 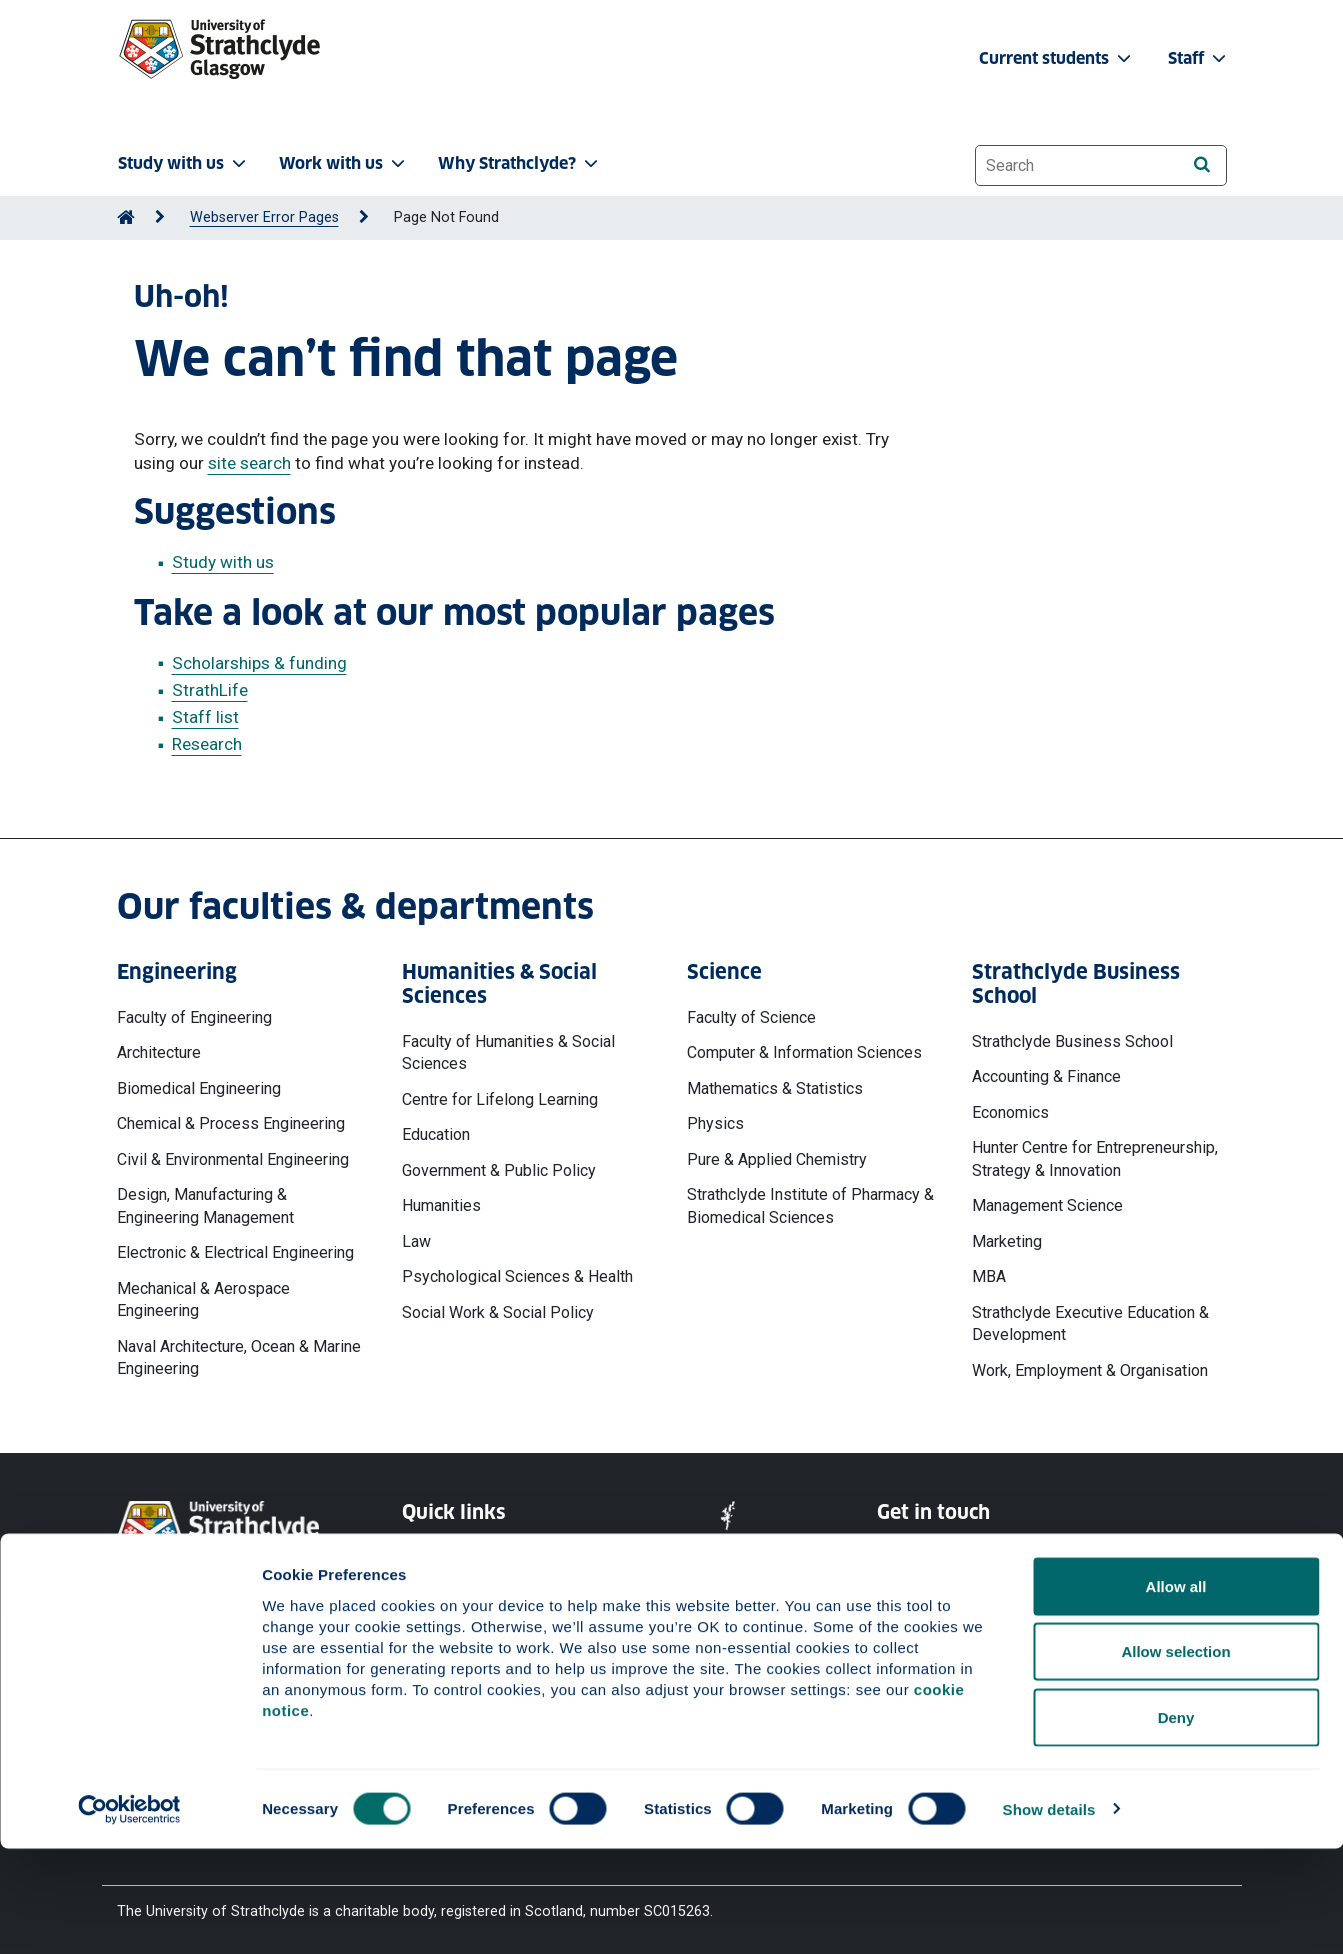 What do you see at coordinates (233, 1159) in the screenshot?
I see `Civil & Environmental Engineering` at bounding box center [233, 1159].